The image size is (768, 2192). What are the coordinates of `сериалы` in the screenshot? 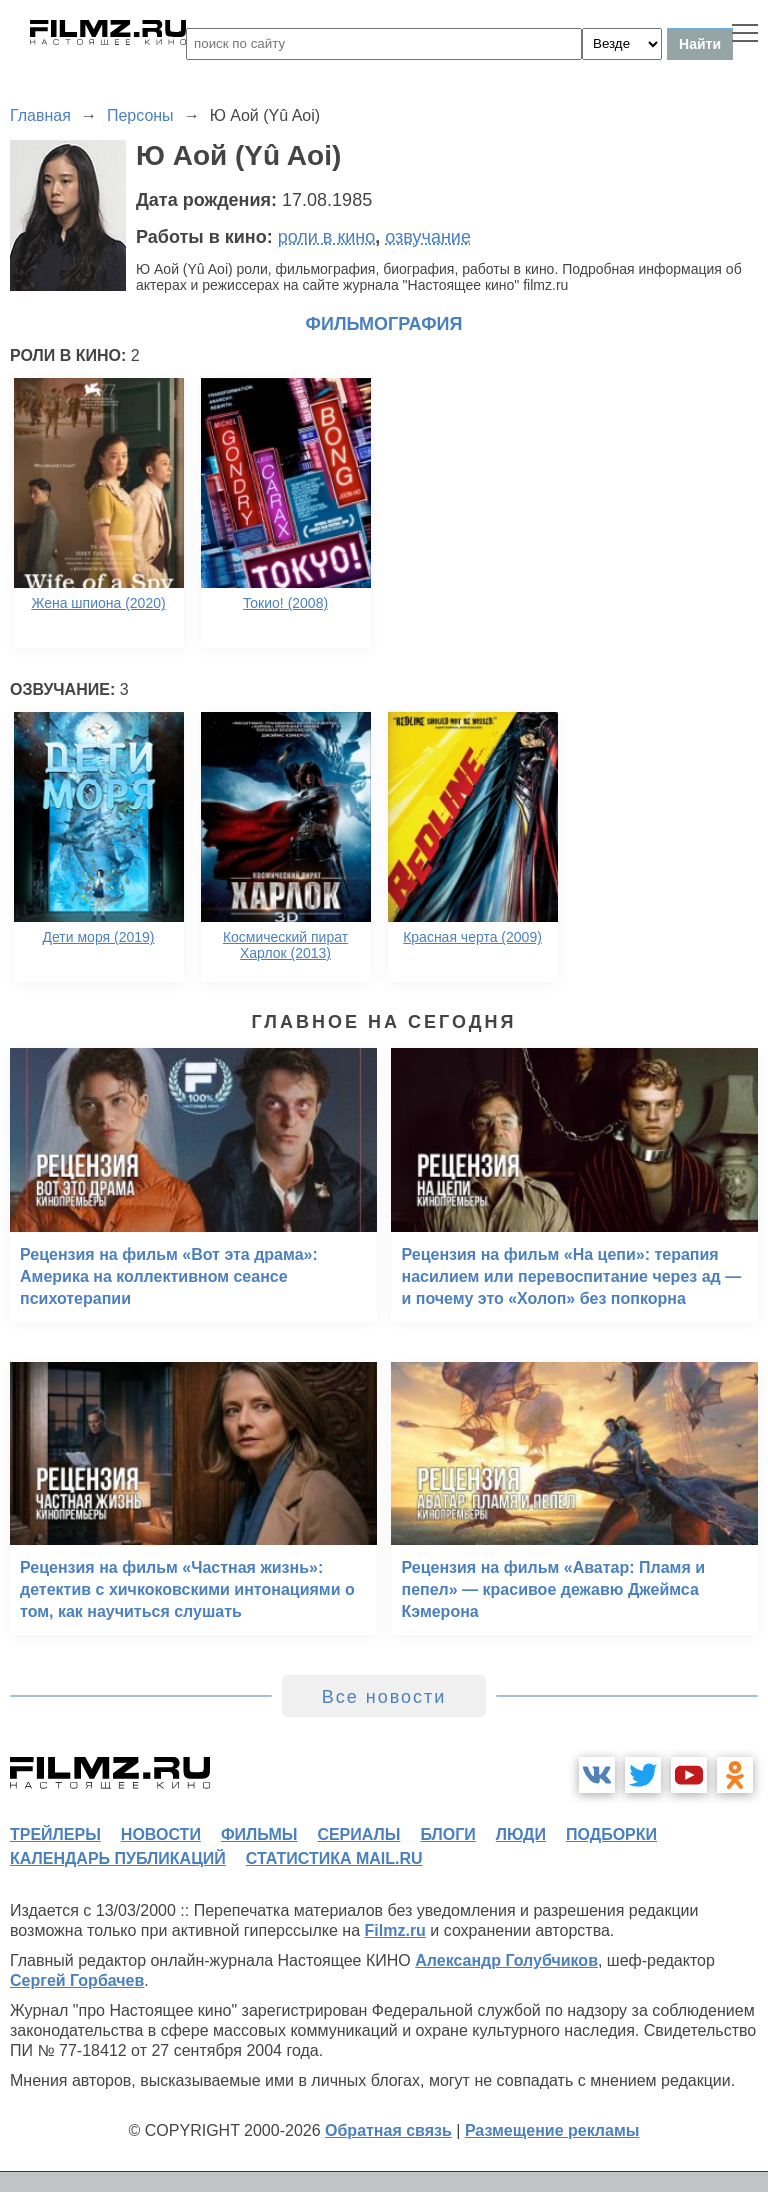 It's located at (358, 1834).